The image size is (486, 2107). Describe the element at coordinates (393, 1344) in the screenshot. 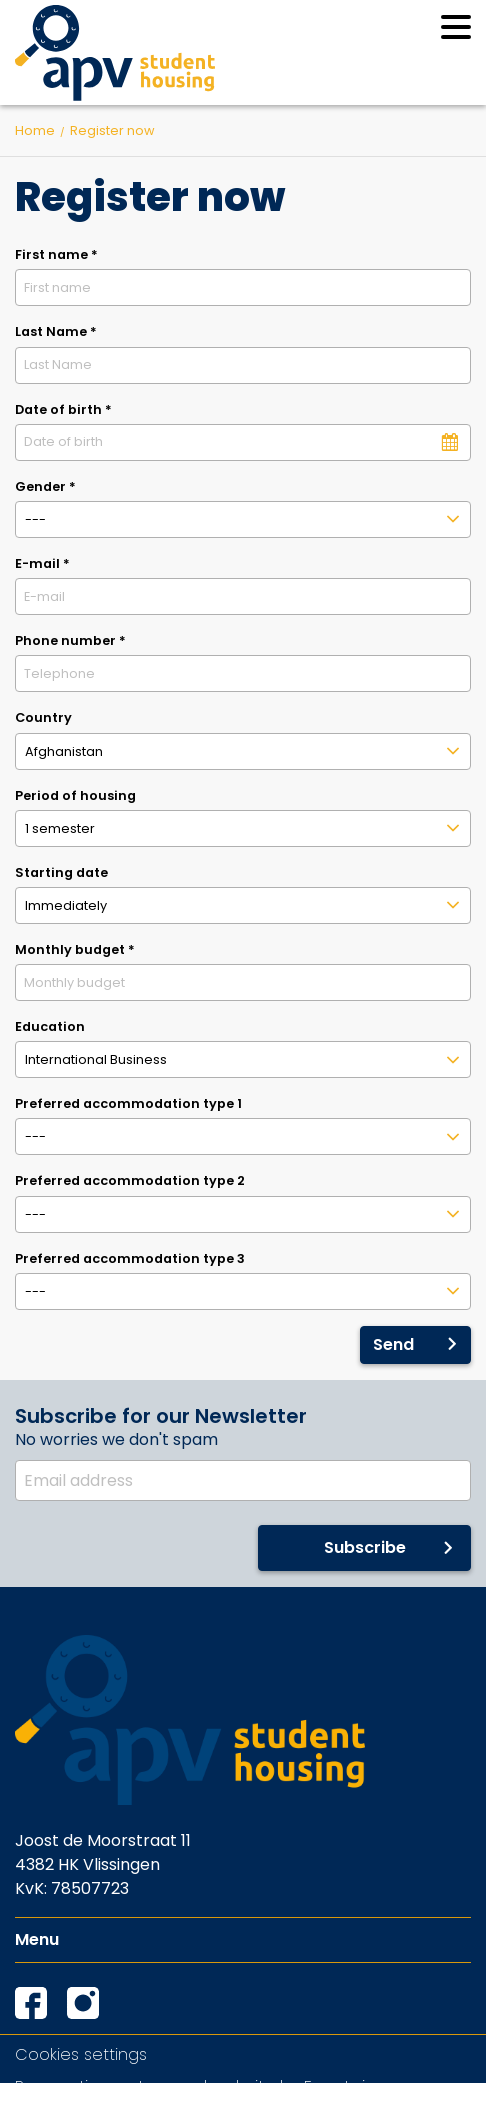

I see `Send` at that location.